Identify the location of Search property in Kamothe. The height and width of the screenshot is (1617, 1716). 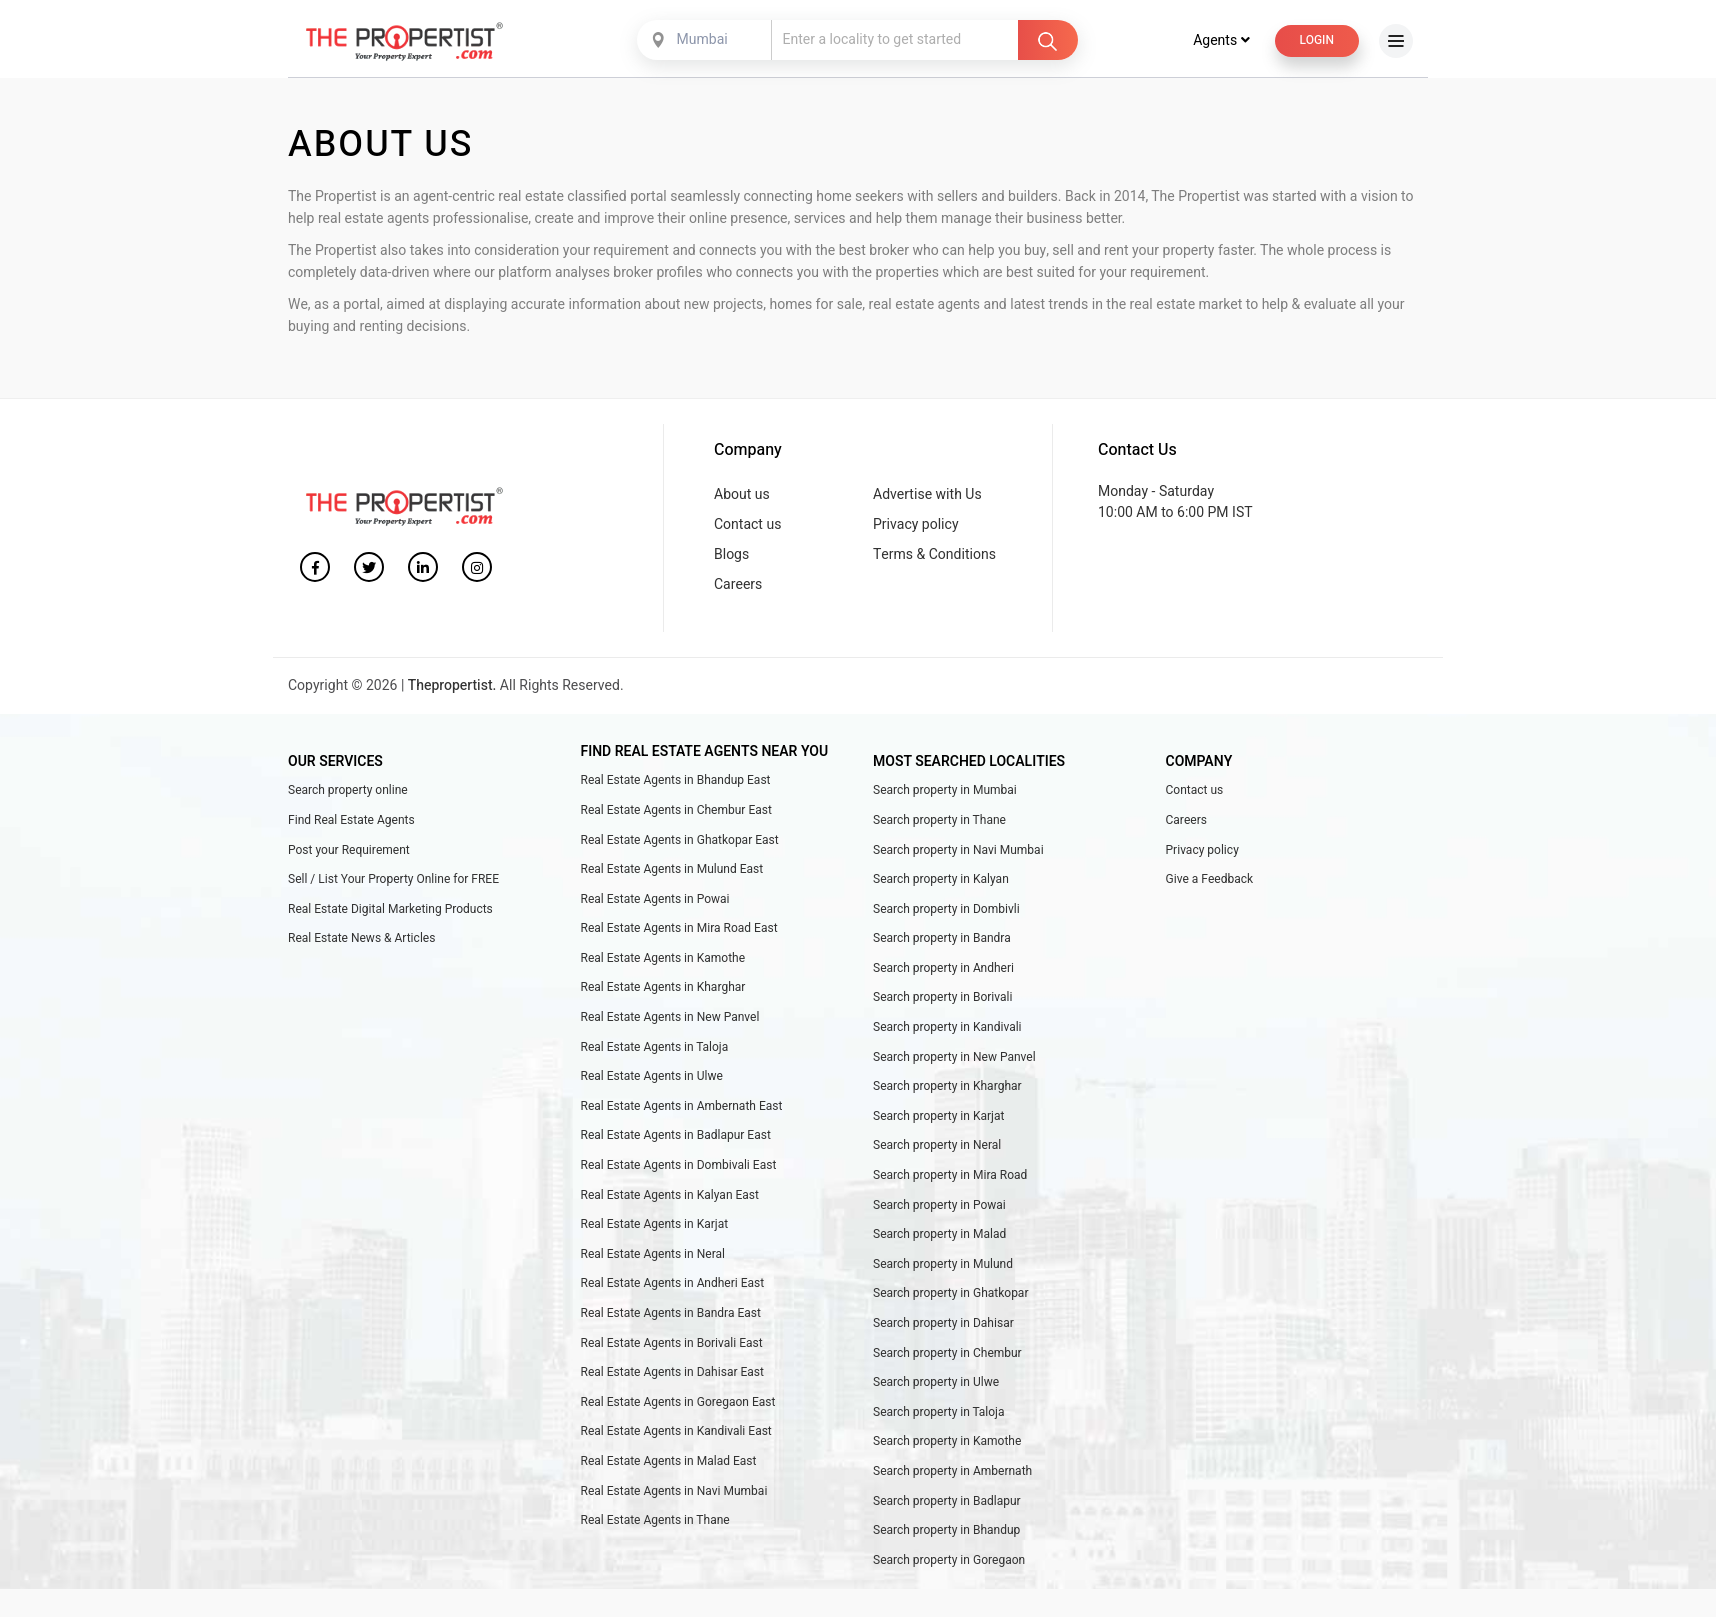
(947, 1446).